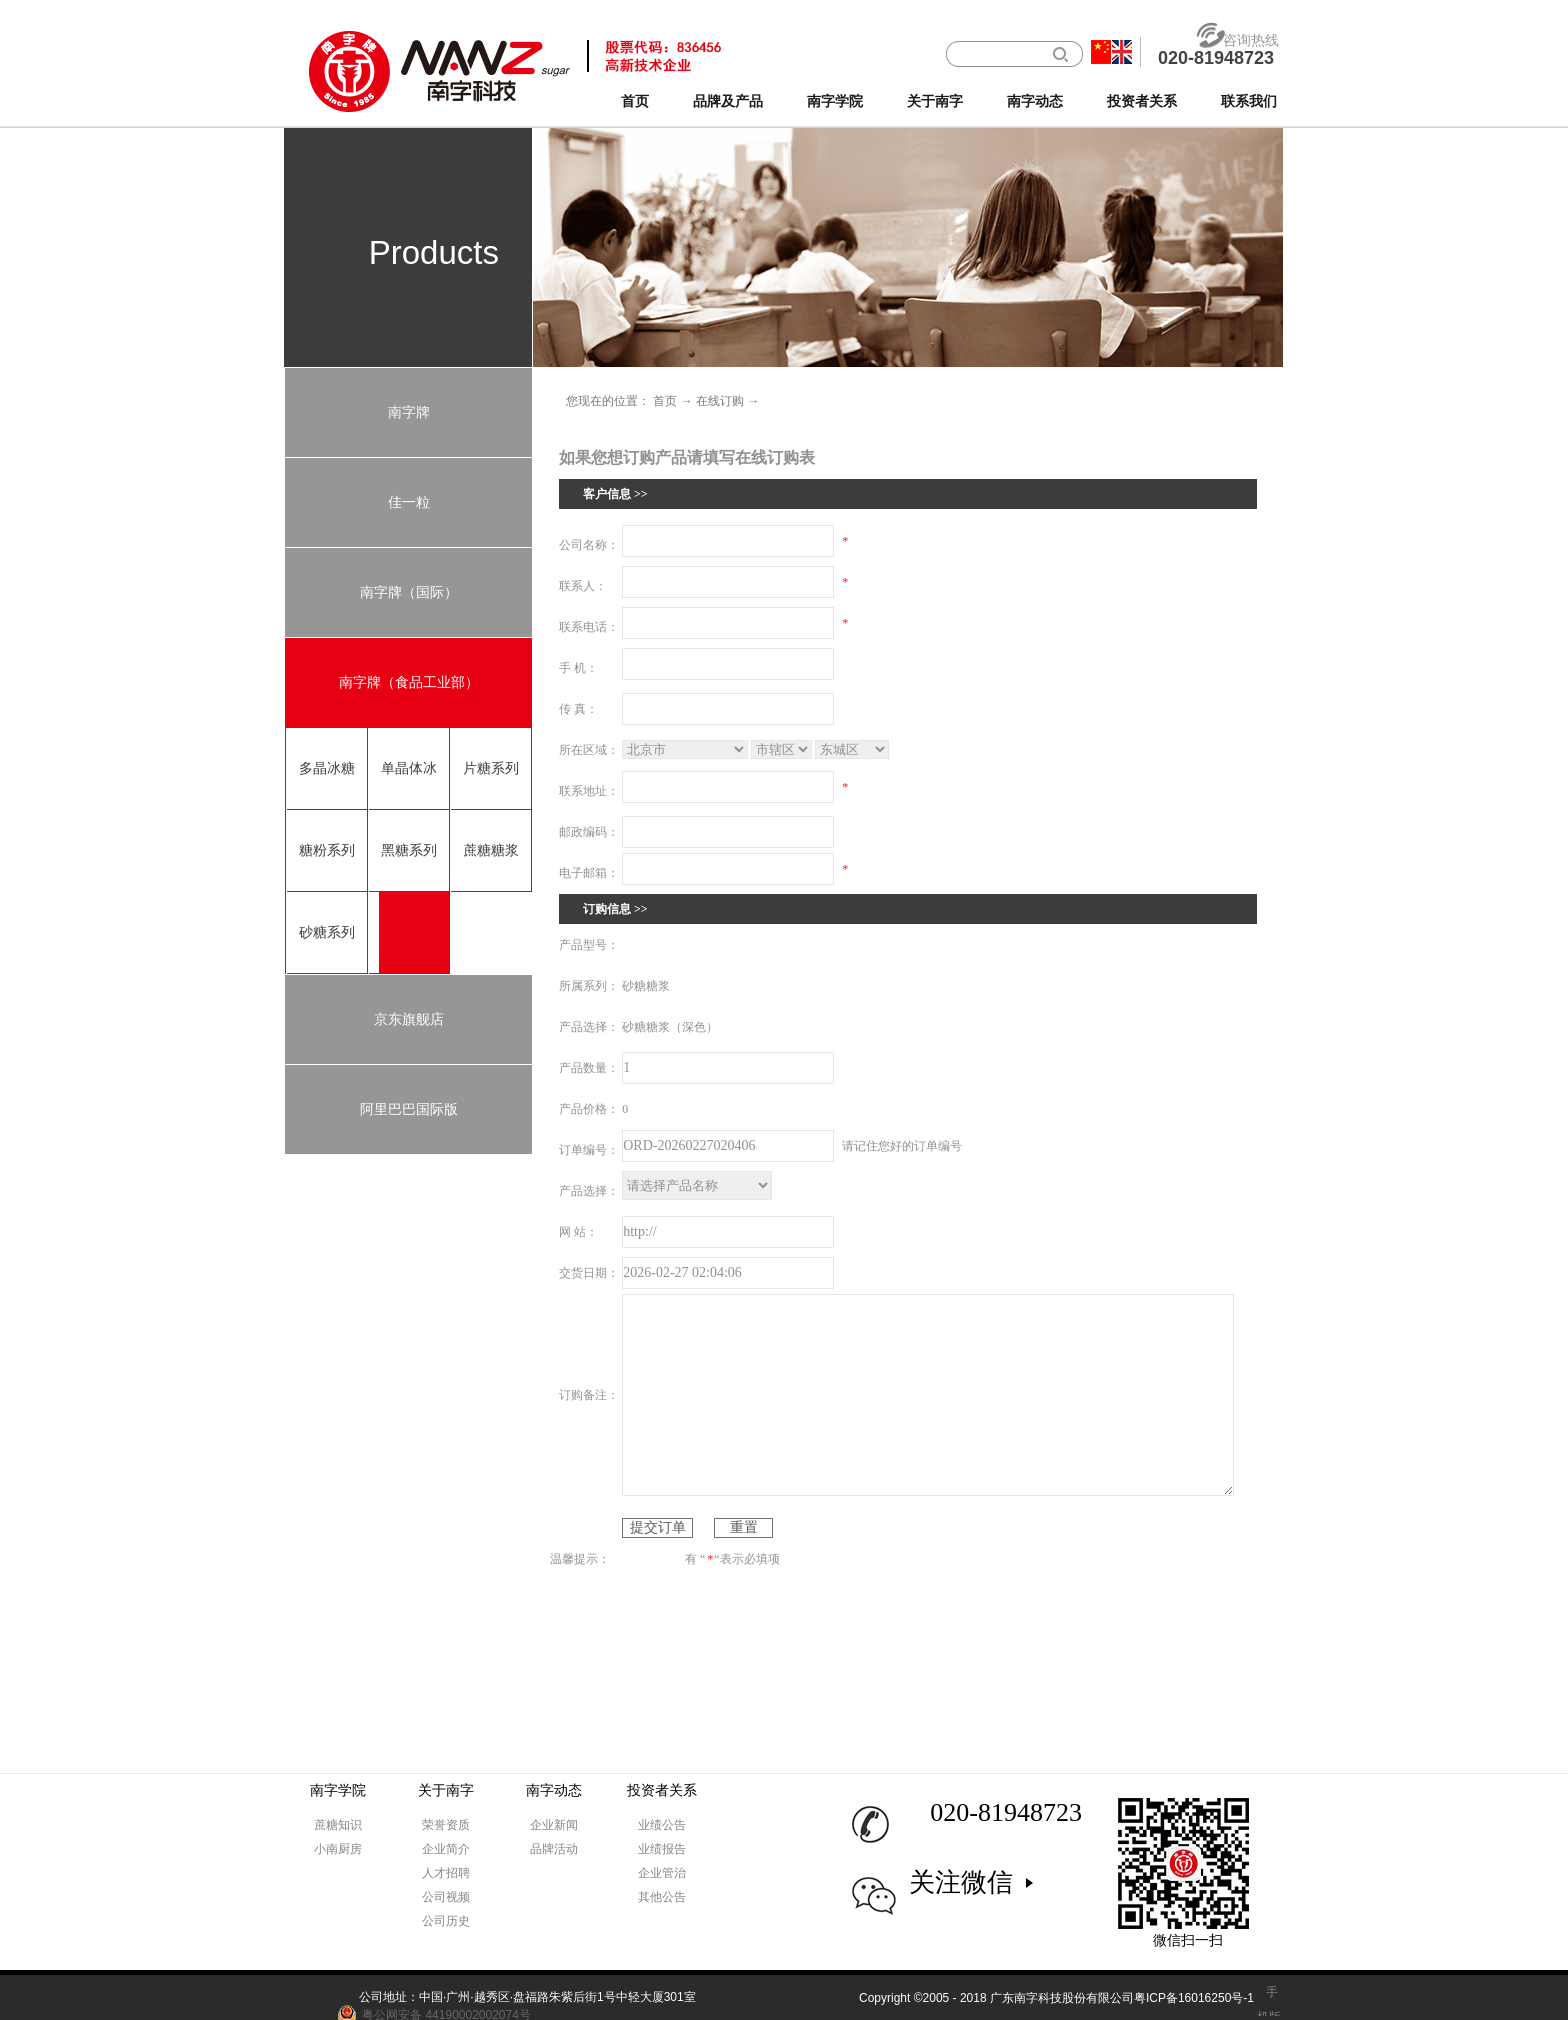  I want to click on 首页, so click(635, 101).